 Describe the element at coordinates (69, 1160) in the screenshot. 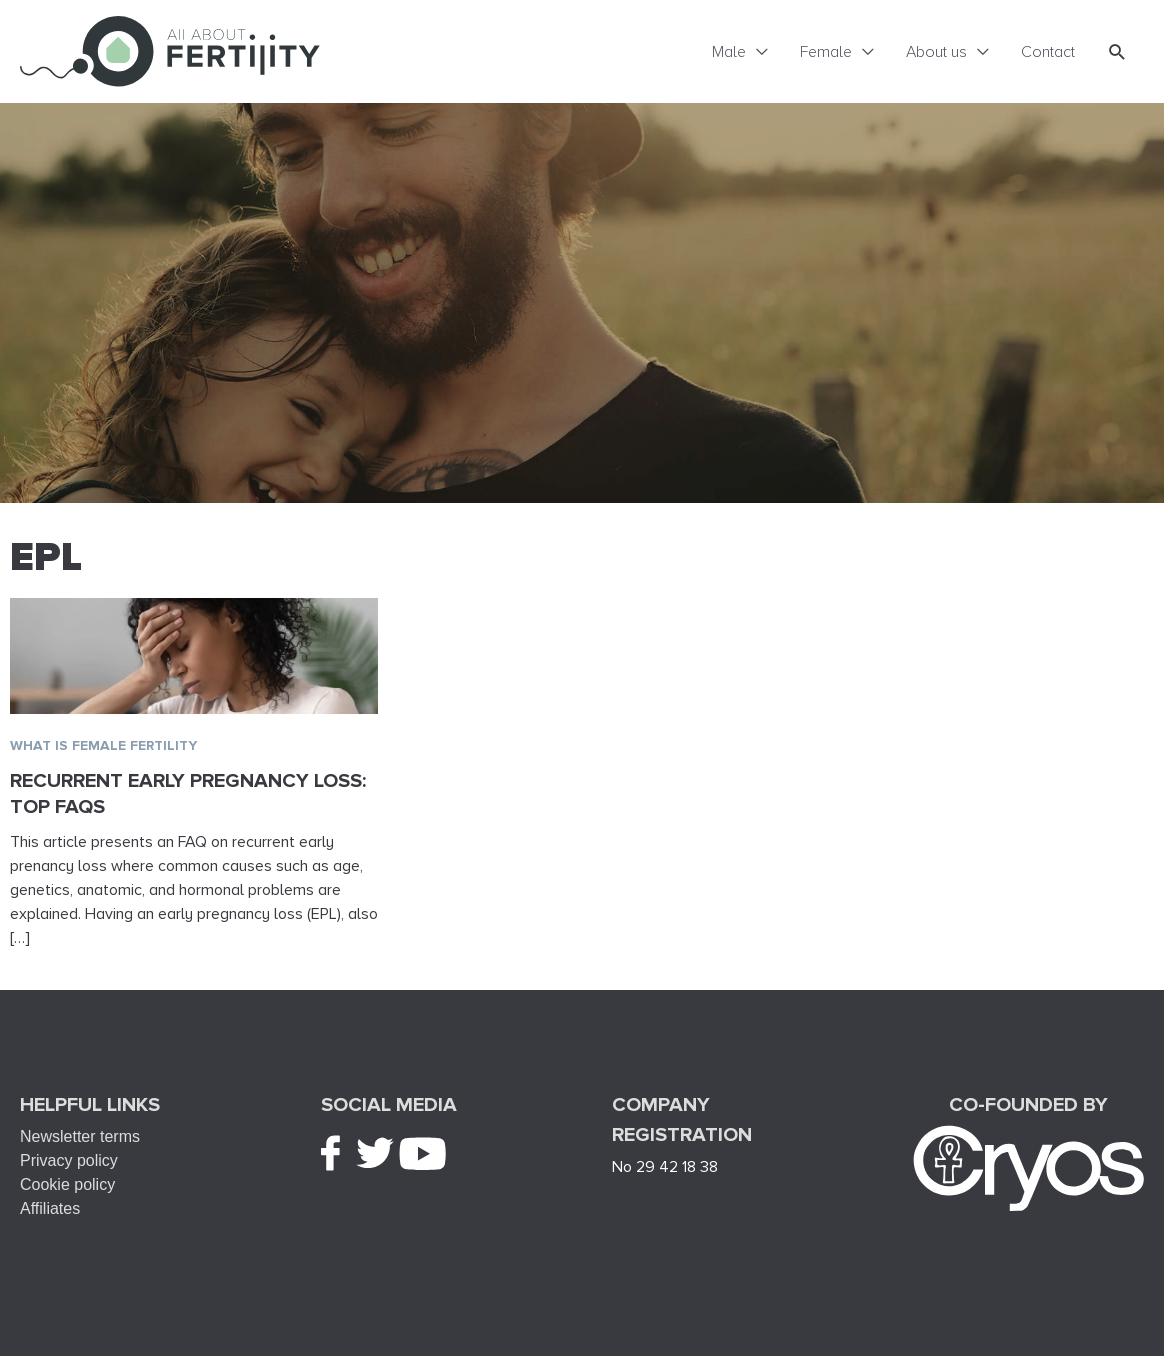

I see `Privacy policy` at that location.